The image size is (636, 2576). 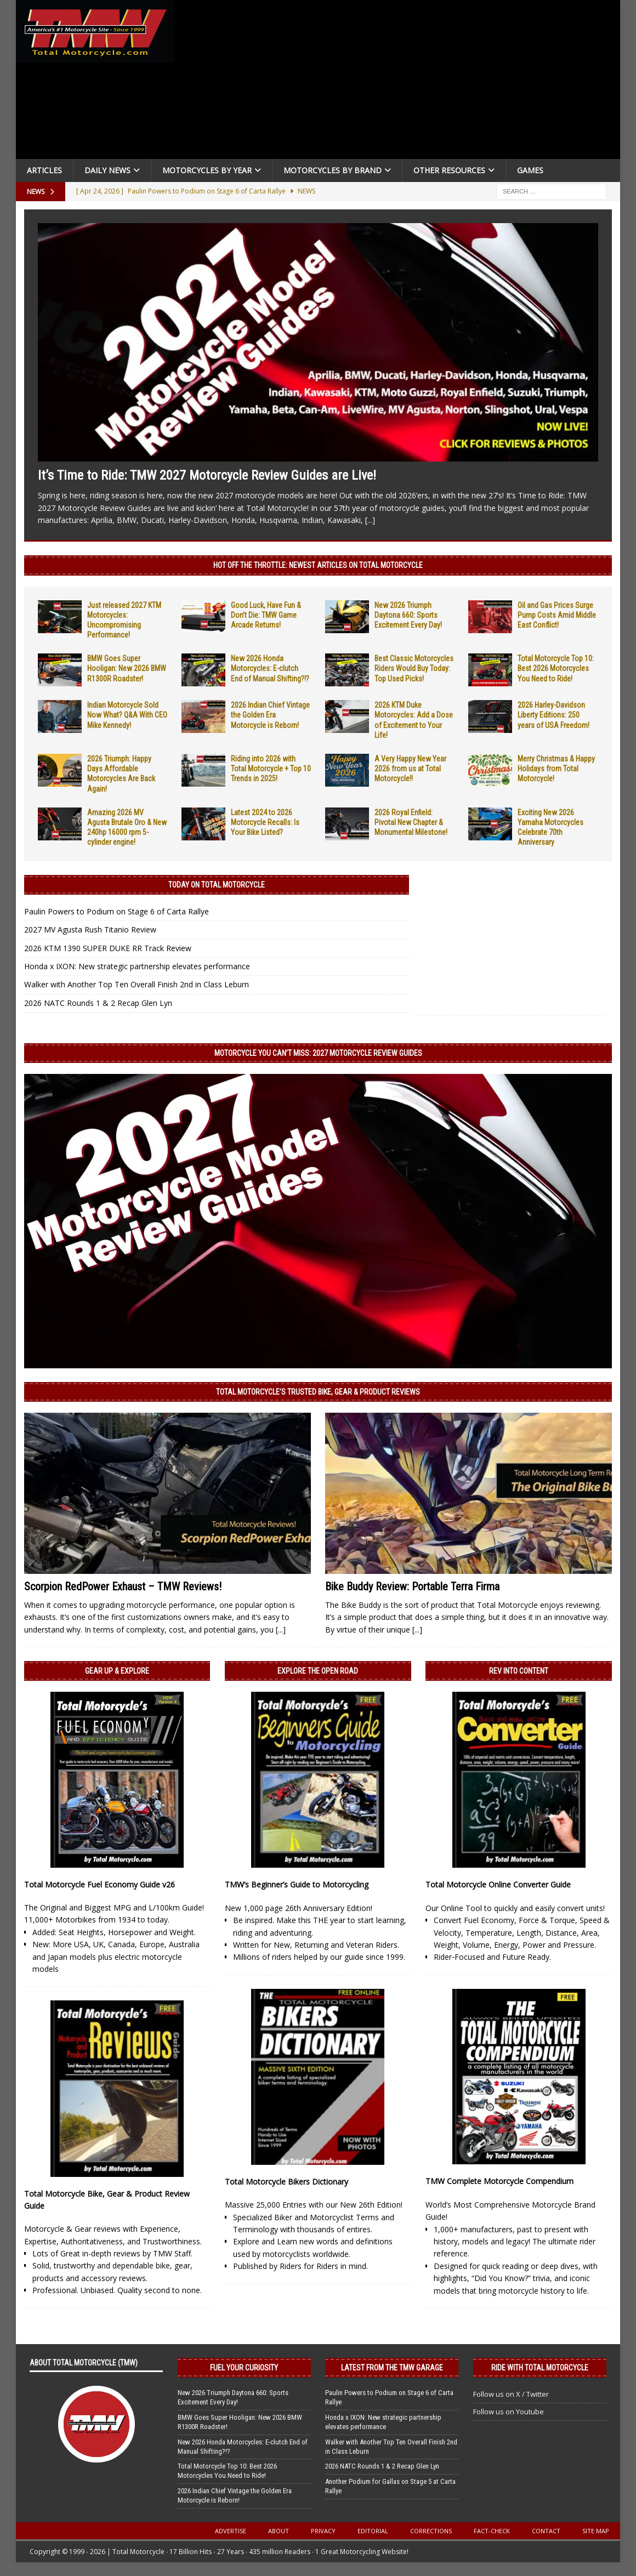 What do you see at coordinates (412, 1586) in the screenshot?
I see `Bike Buddy Review: Portable Terra Firma` at bounding box center [412, 1586].